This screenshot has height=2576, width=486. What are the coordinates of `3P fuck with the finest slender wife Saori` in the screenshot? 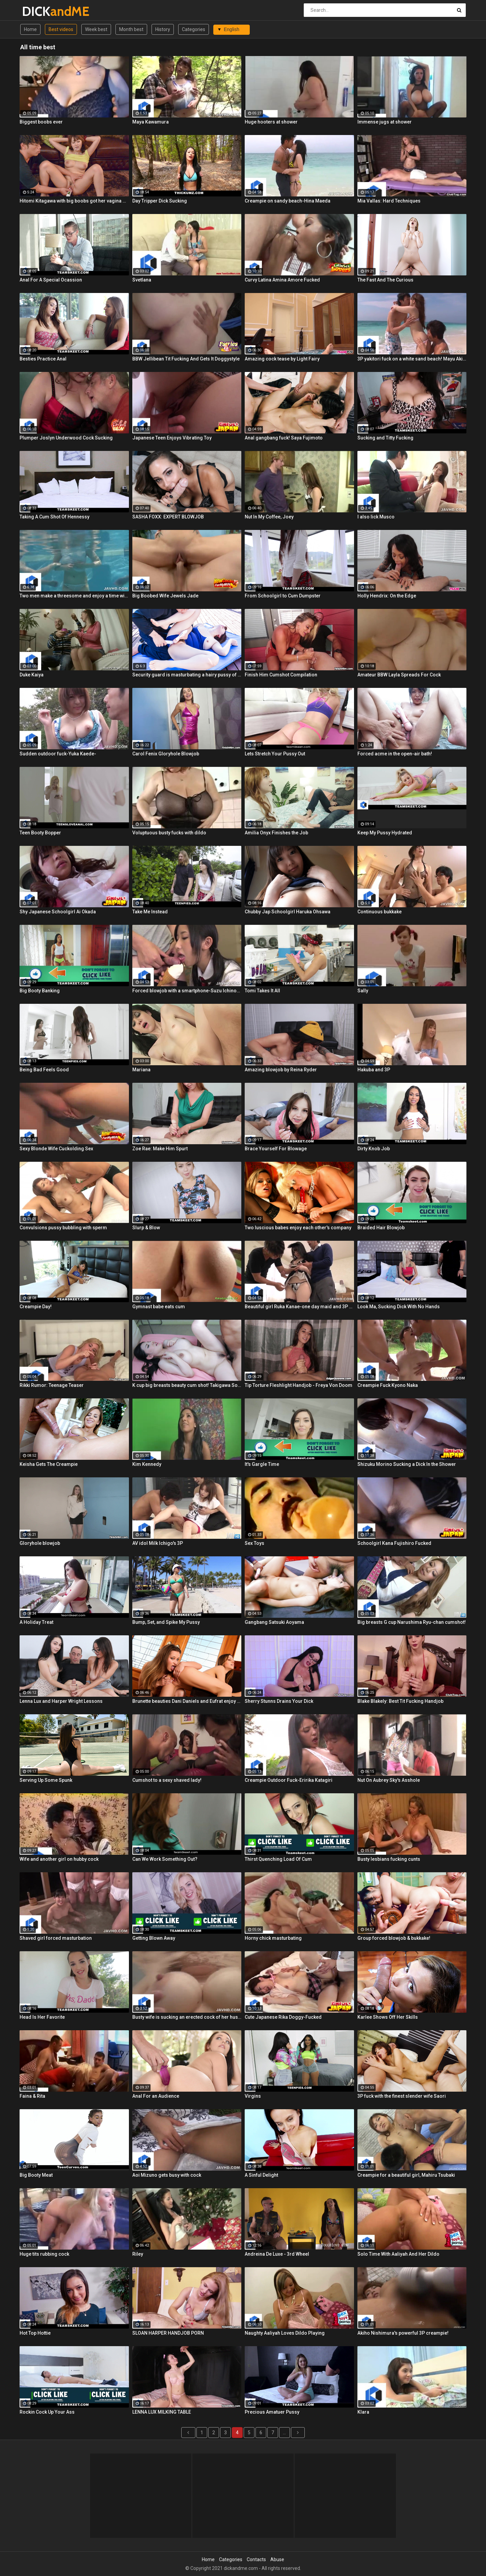 It's located at (401, 2096).